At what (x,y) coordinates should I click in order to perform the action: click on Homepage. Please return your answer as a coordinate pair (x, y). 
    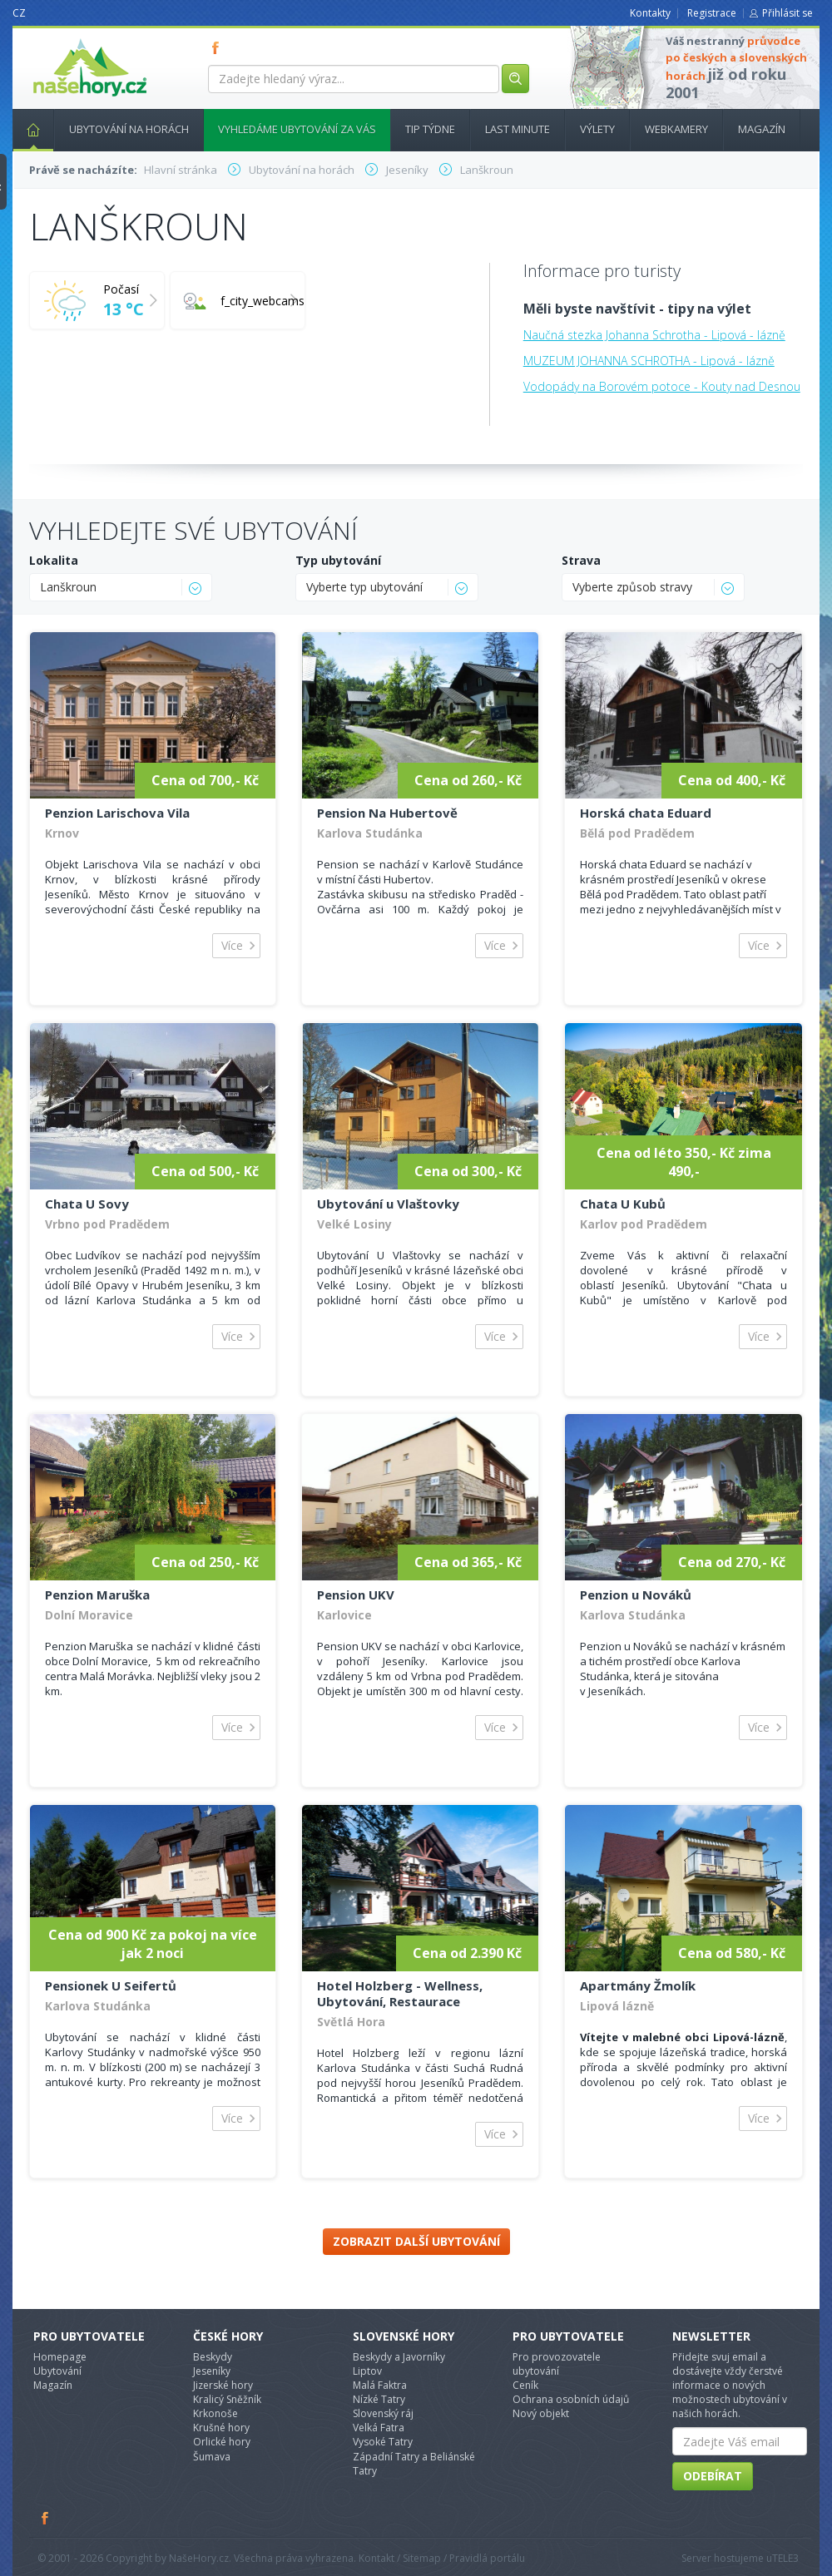
    Looking at the image, I should click on (60, 2357).